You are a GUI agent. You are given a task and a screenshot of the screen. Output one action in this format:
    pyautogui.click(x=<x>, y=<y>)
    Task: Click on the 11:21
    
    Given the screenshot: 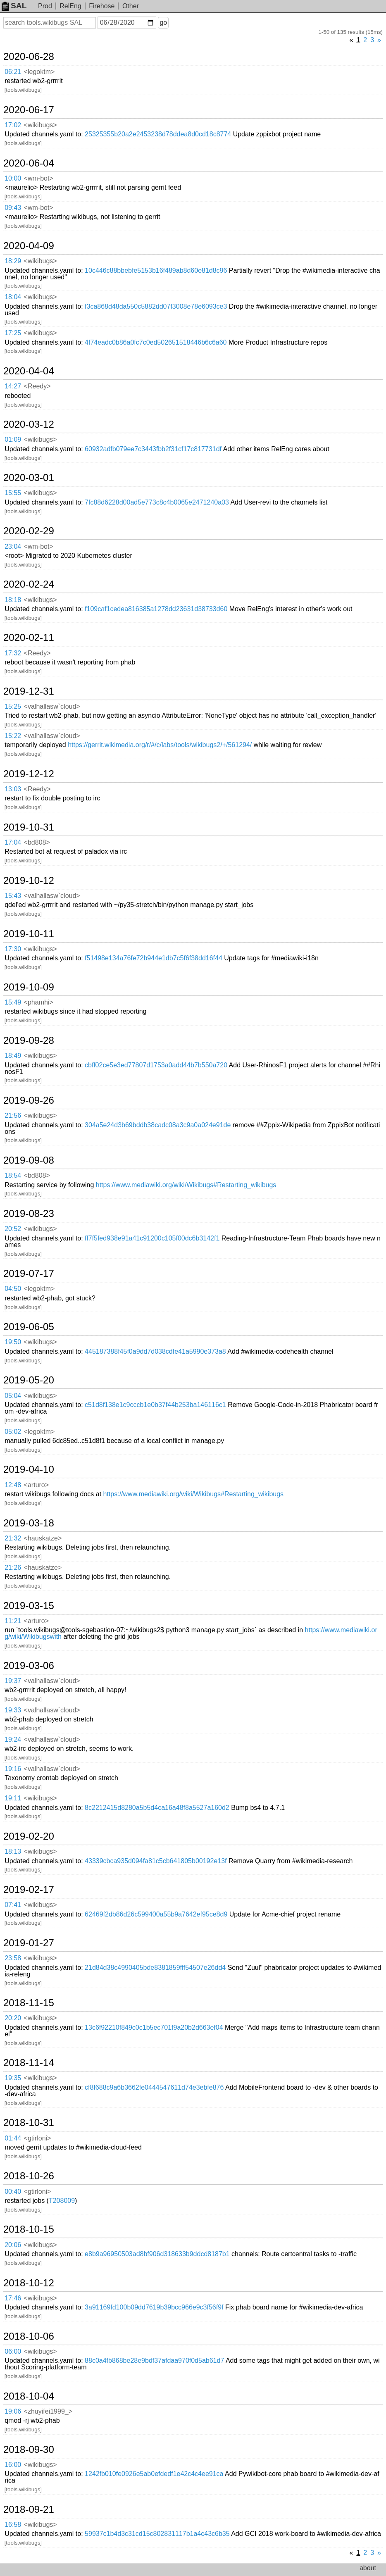 What is the action you would take?
    pyautogui.click(x=13, y=1620)
    